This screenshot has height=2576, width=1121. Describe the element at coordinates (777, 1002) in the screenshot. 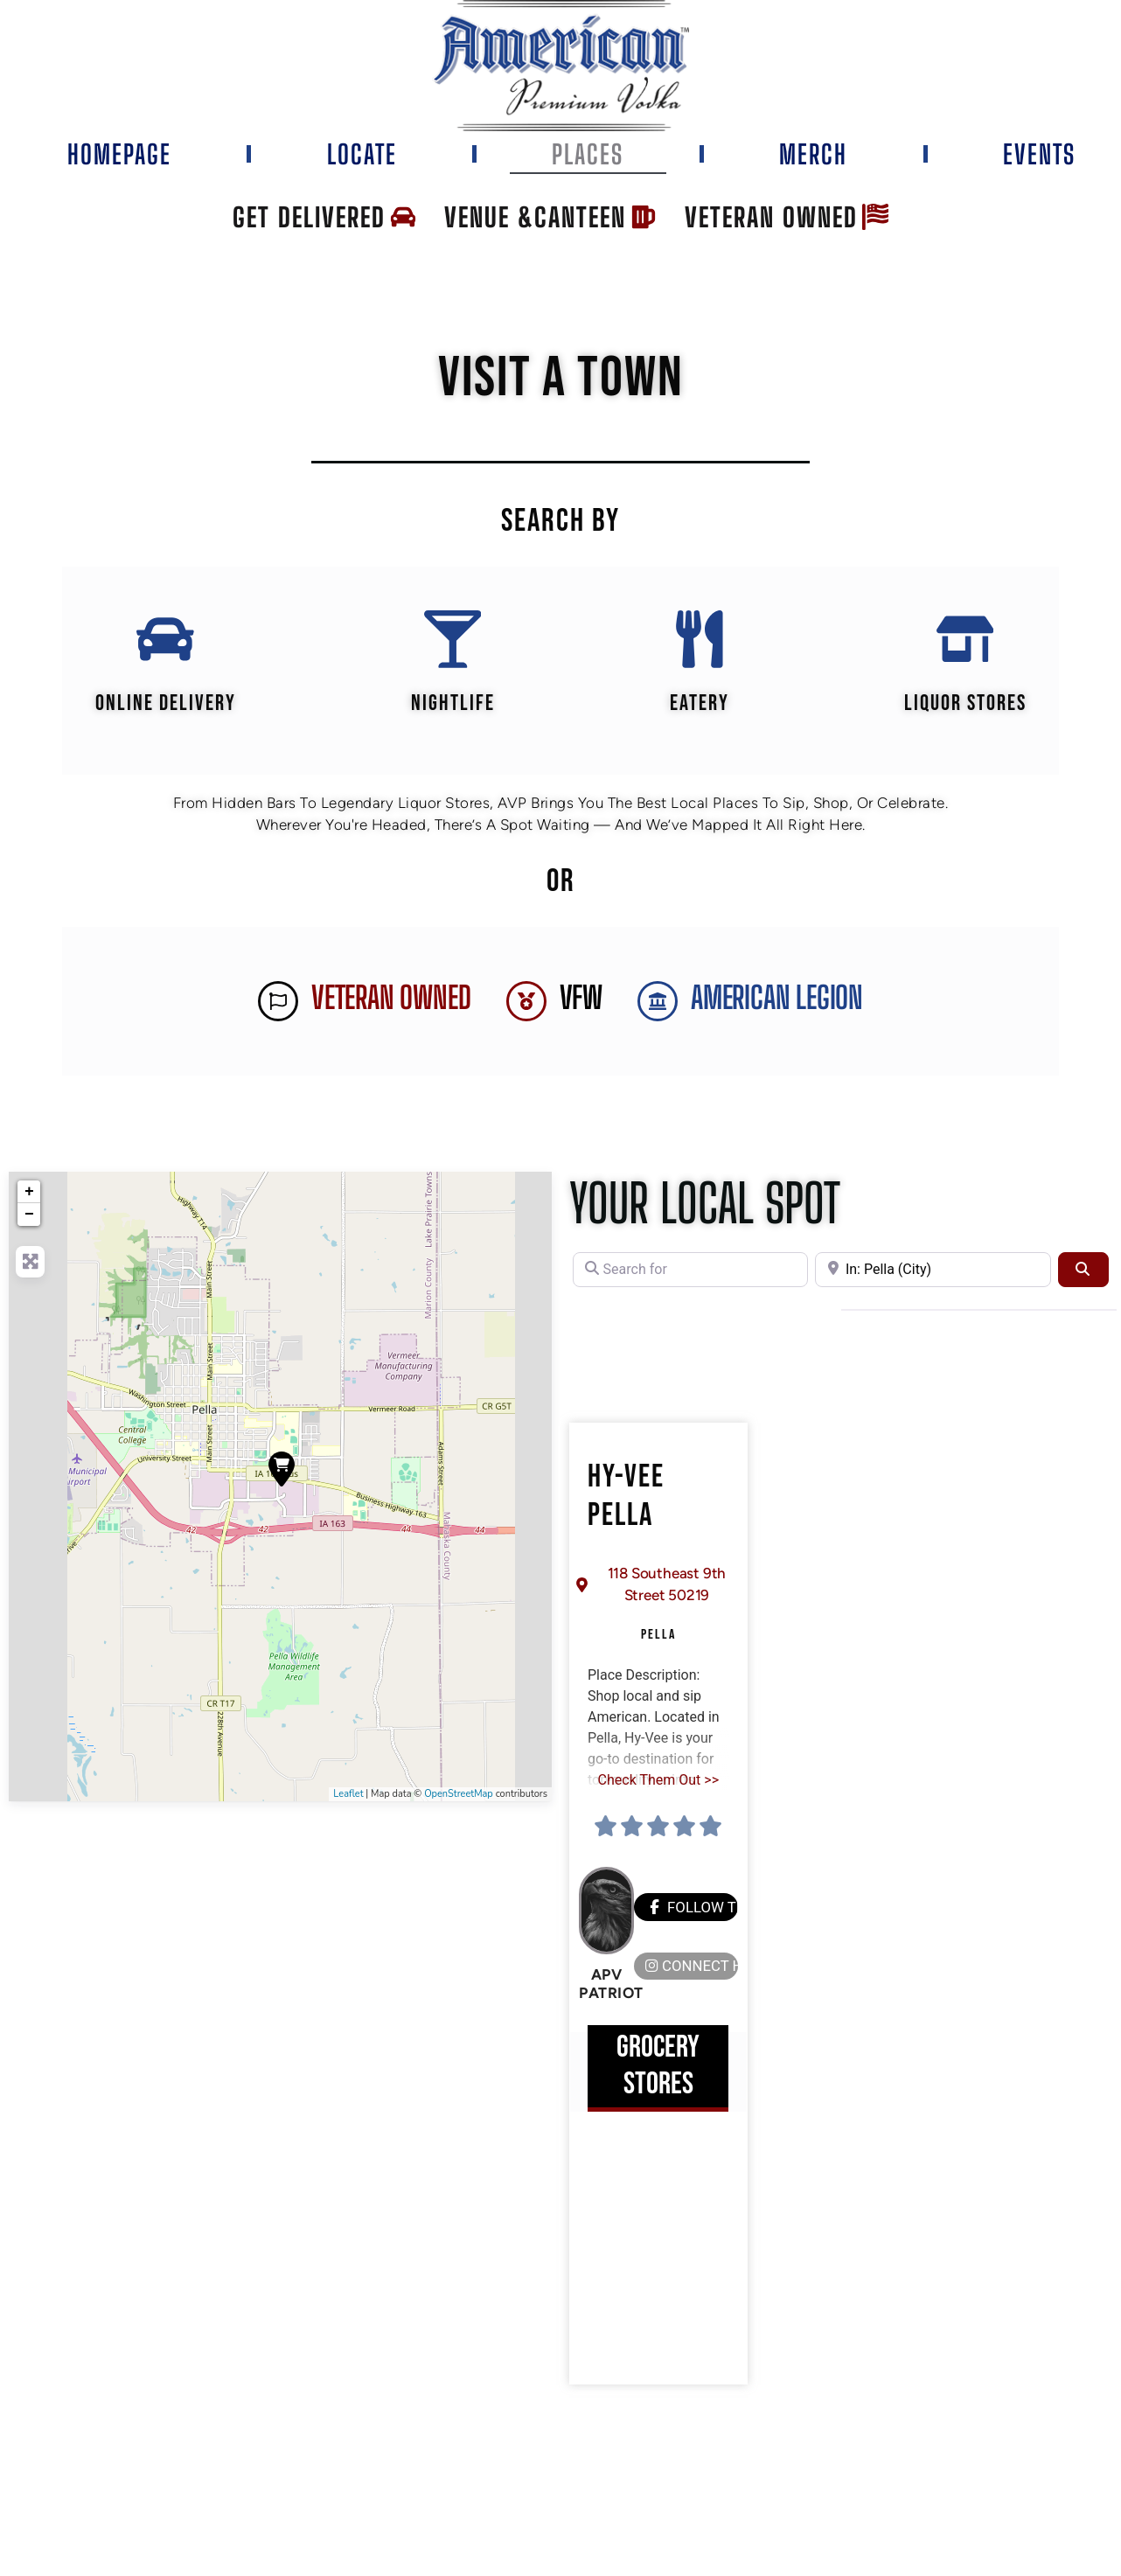

I see `AMERICAN LEGION` at that location.